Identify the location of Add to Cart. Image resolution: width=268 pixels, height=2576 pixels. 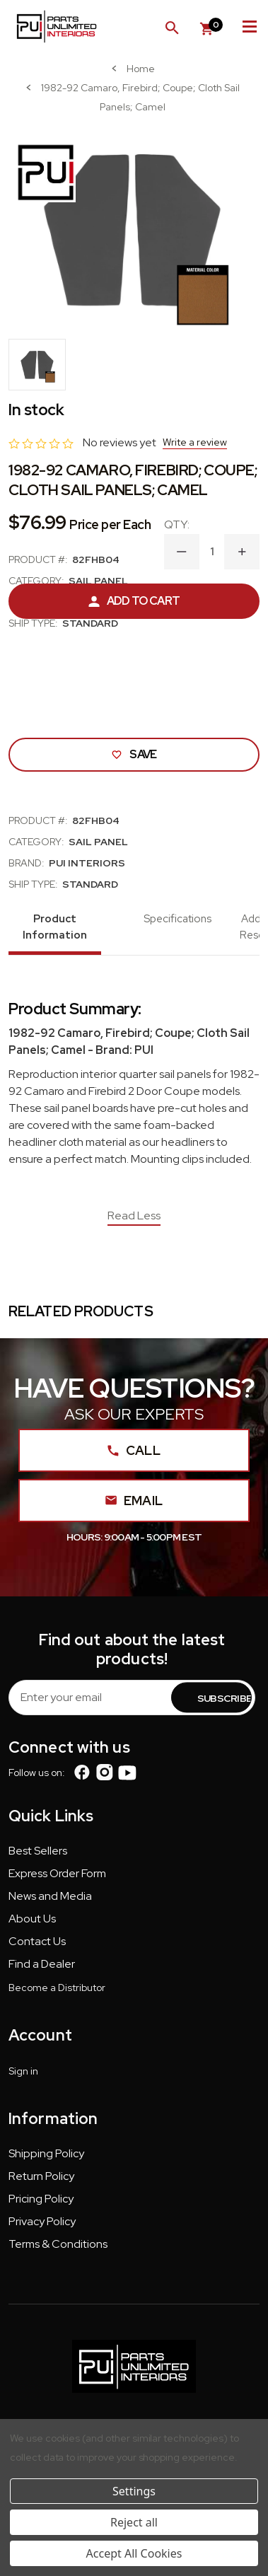
(134, 600).